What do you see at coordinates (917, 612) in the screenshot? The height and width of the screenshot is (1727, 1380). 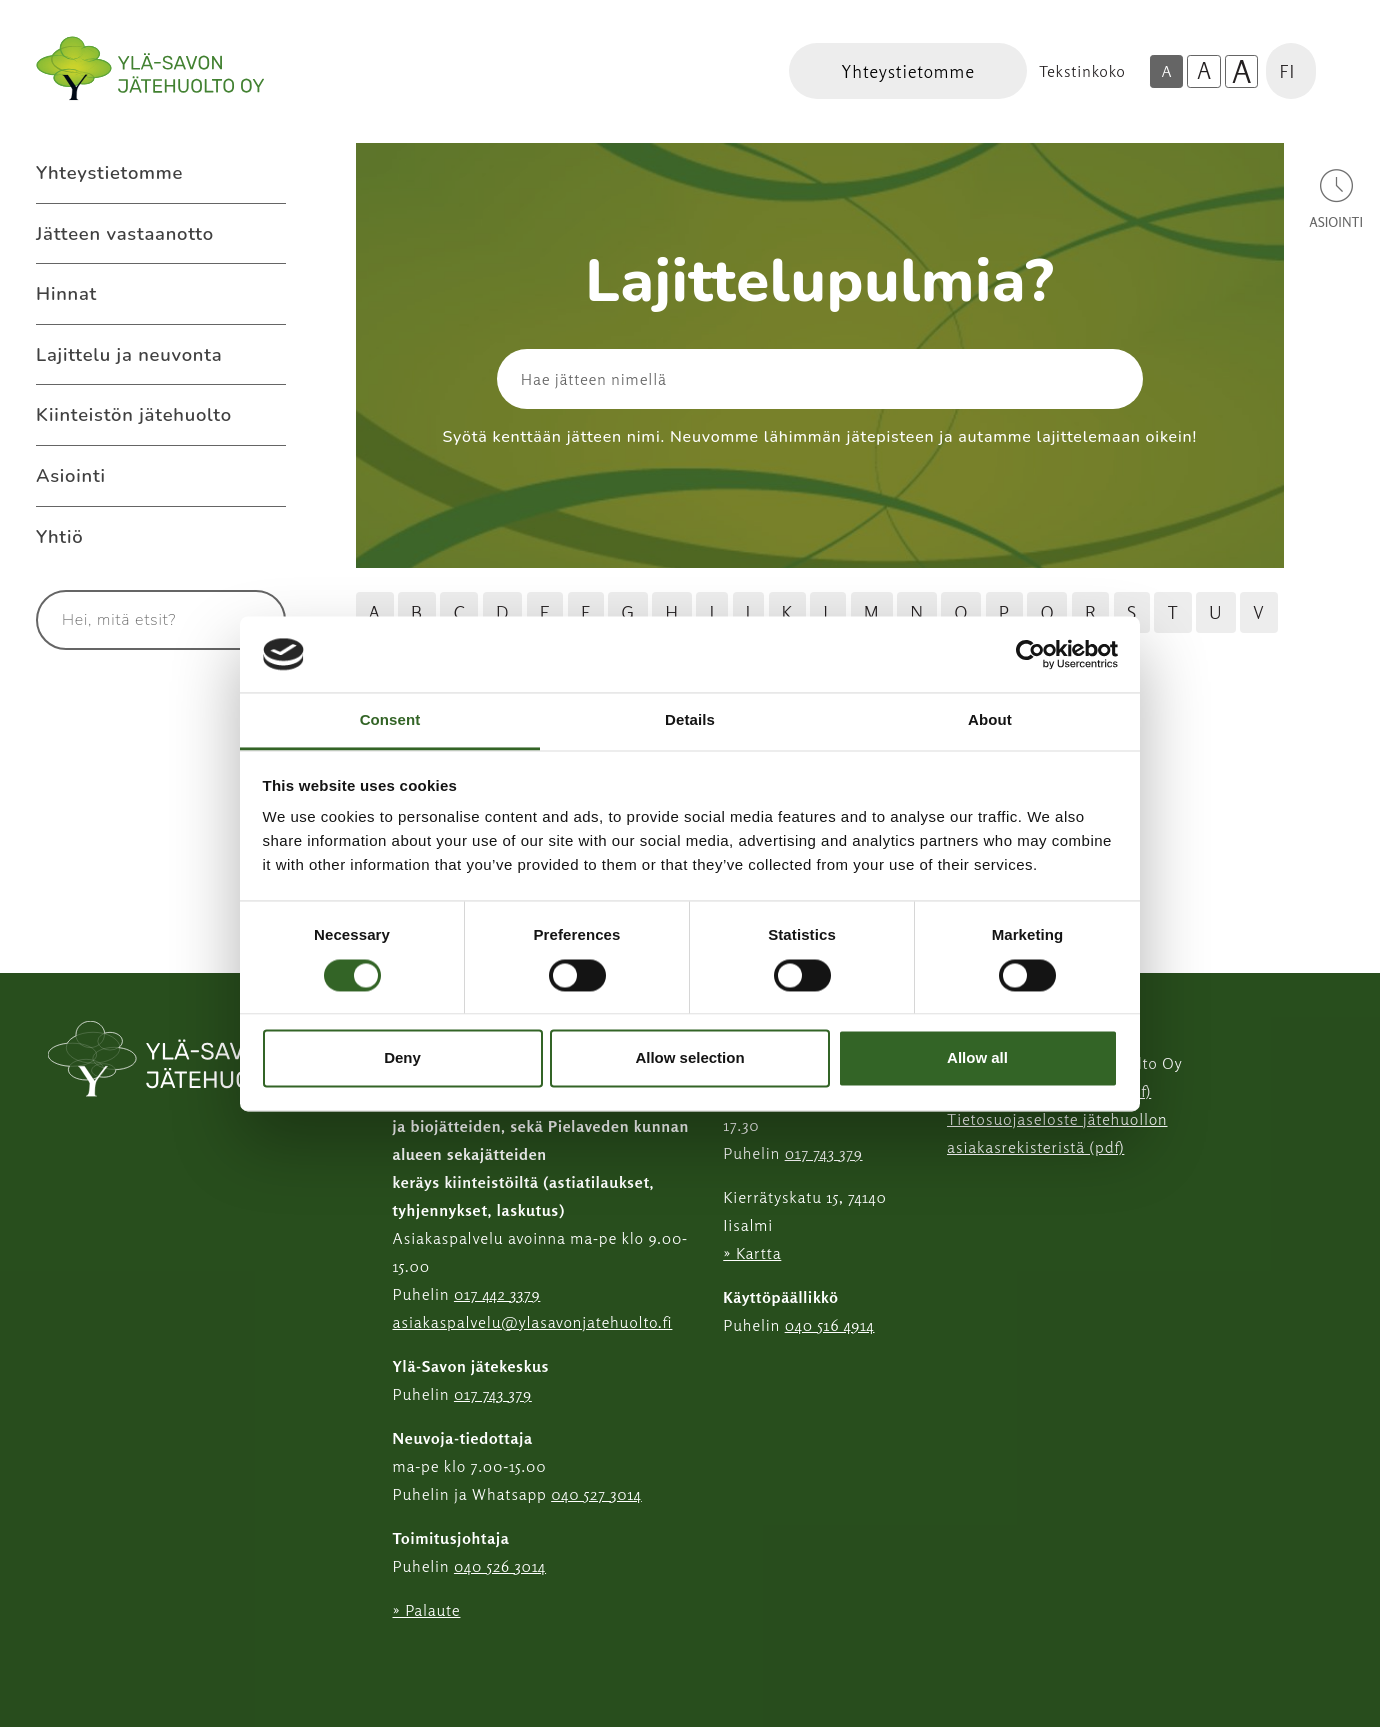 I see `N [Hae jätteitä N kirjaimella]` at bounding box center [917, 612].